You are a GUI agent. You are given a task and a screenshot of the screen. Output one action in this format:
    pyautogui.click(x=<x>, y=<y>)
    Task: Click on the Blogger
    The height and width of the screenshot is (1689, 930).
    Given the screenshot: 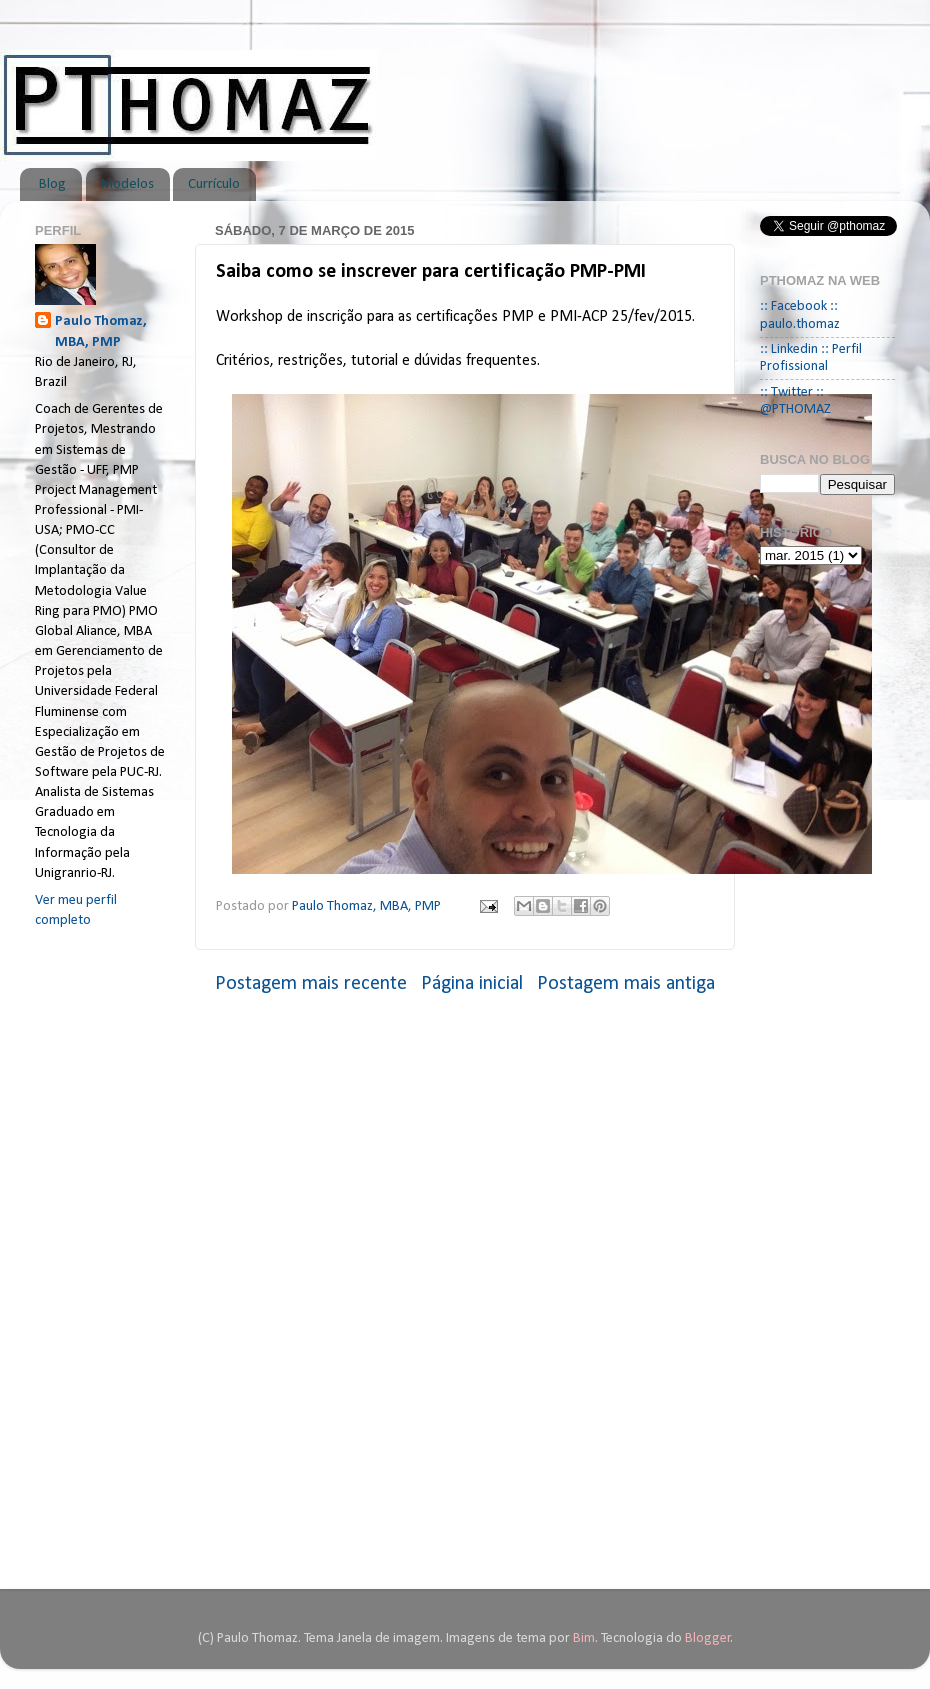 What is the action you would take?
    pyautogui.click(x=708, y=1638)
    